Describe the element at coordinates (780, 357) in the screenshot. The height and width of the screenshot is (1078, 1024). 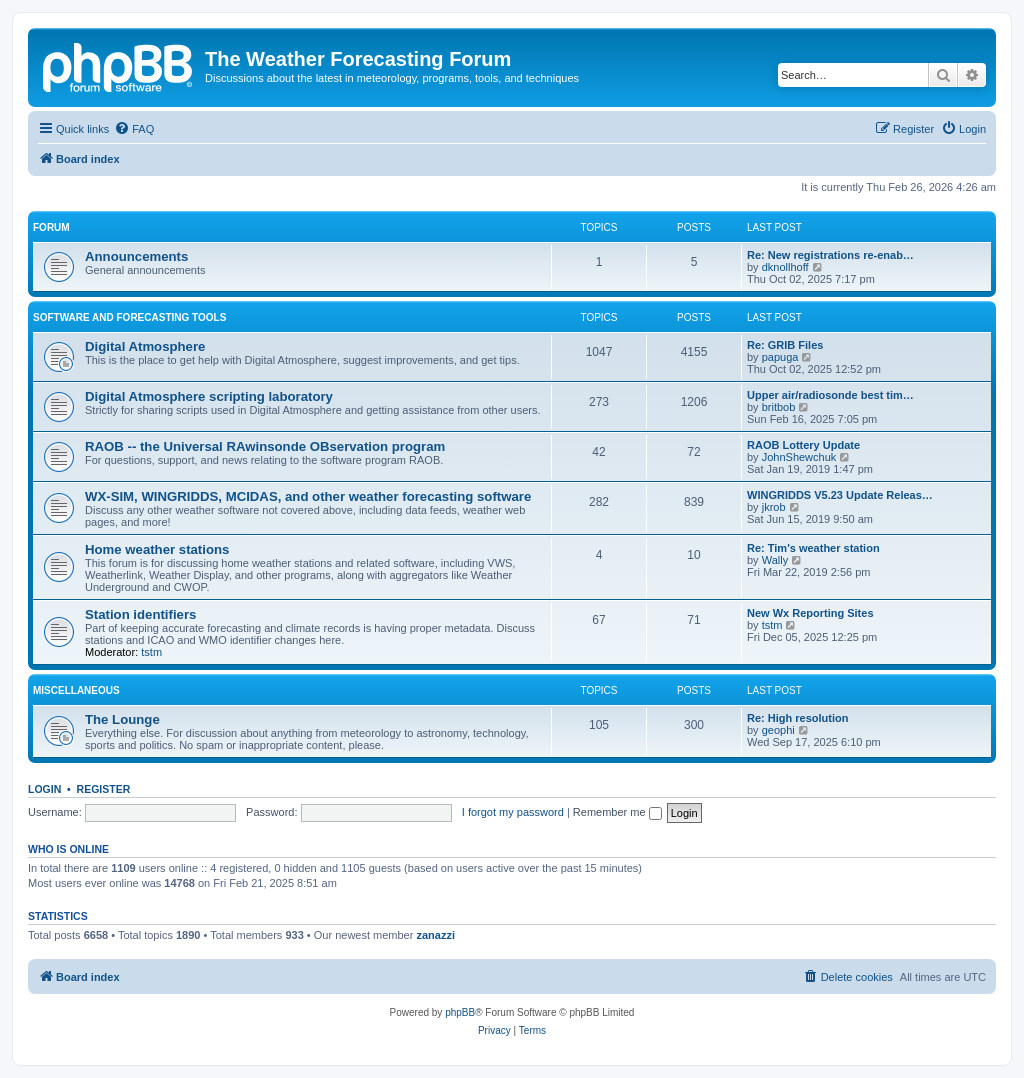
I see `papuga` at that location.